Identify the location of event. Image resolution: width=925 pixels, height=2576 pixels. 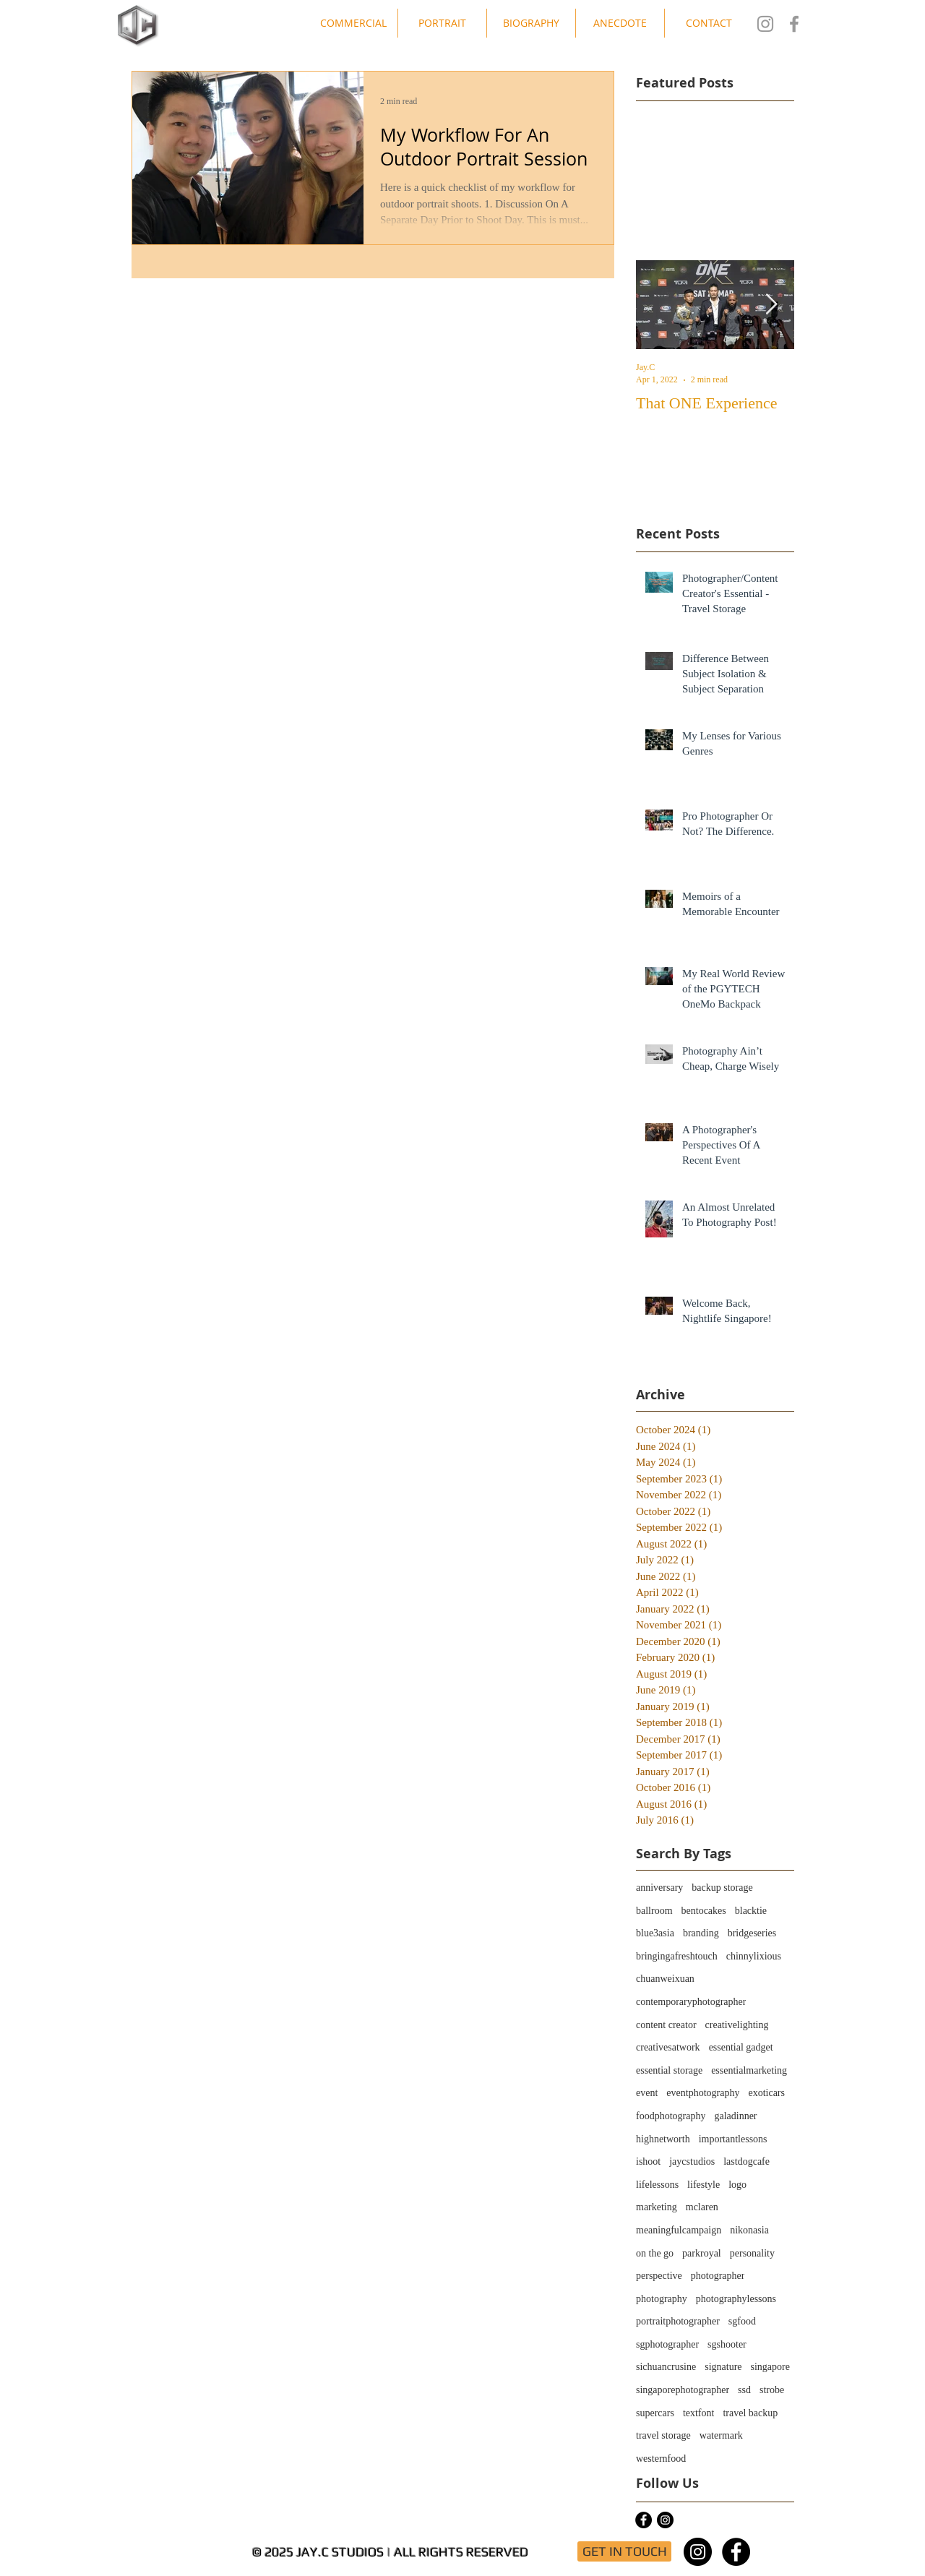
(647, 2092).